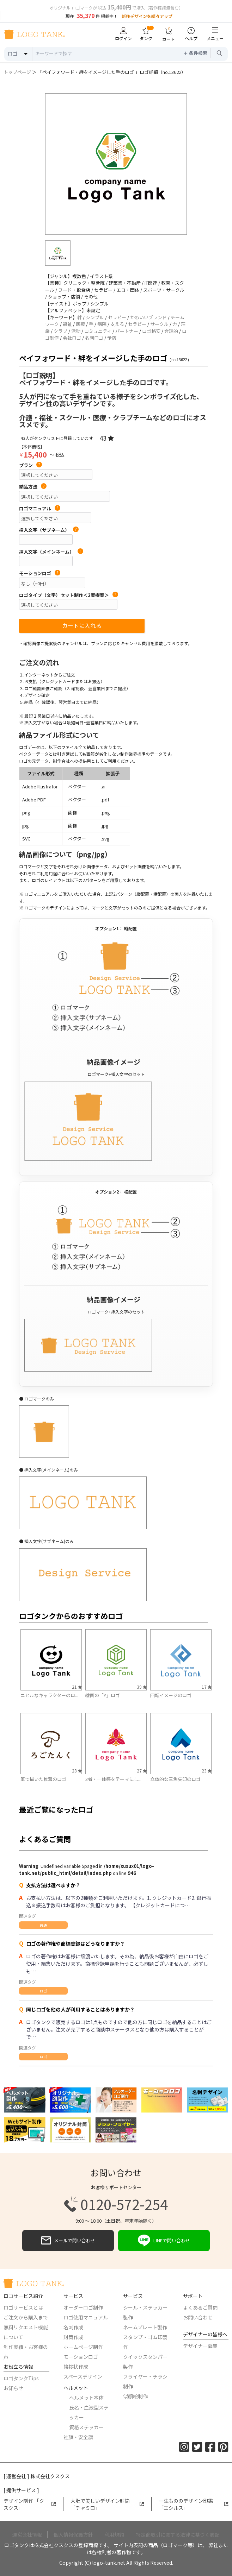 The height and width of the screenshot is (2576, 232). I want to click on 線画の「Y」ロゴ, so click(102, 1695).